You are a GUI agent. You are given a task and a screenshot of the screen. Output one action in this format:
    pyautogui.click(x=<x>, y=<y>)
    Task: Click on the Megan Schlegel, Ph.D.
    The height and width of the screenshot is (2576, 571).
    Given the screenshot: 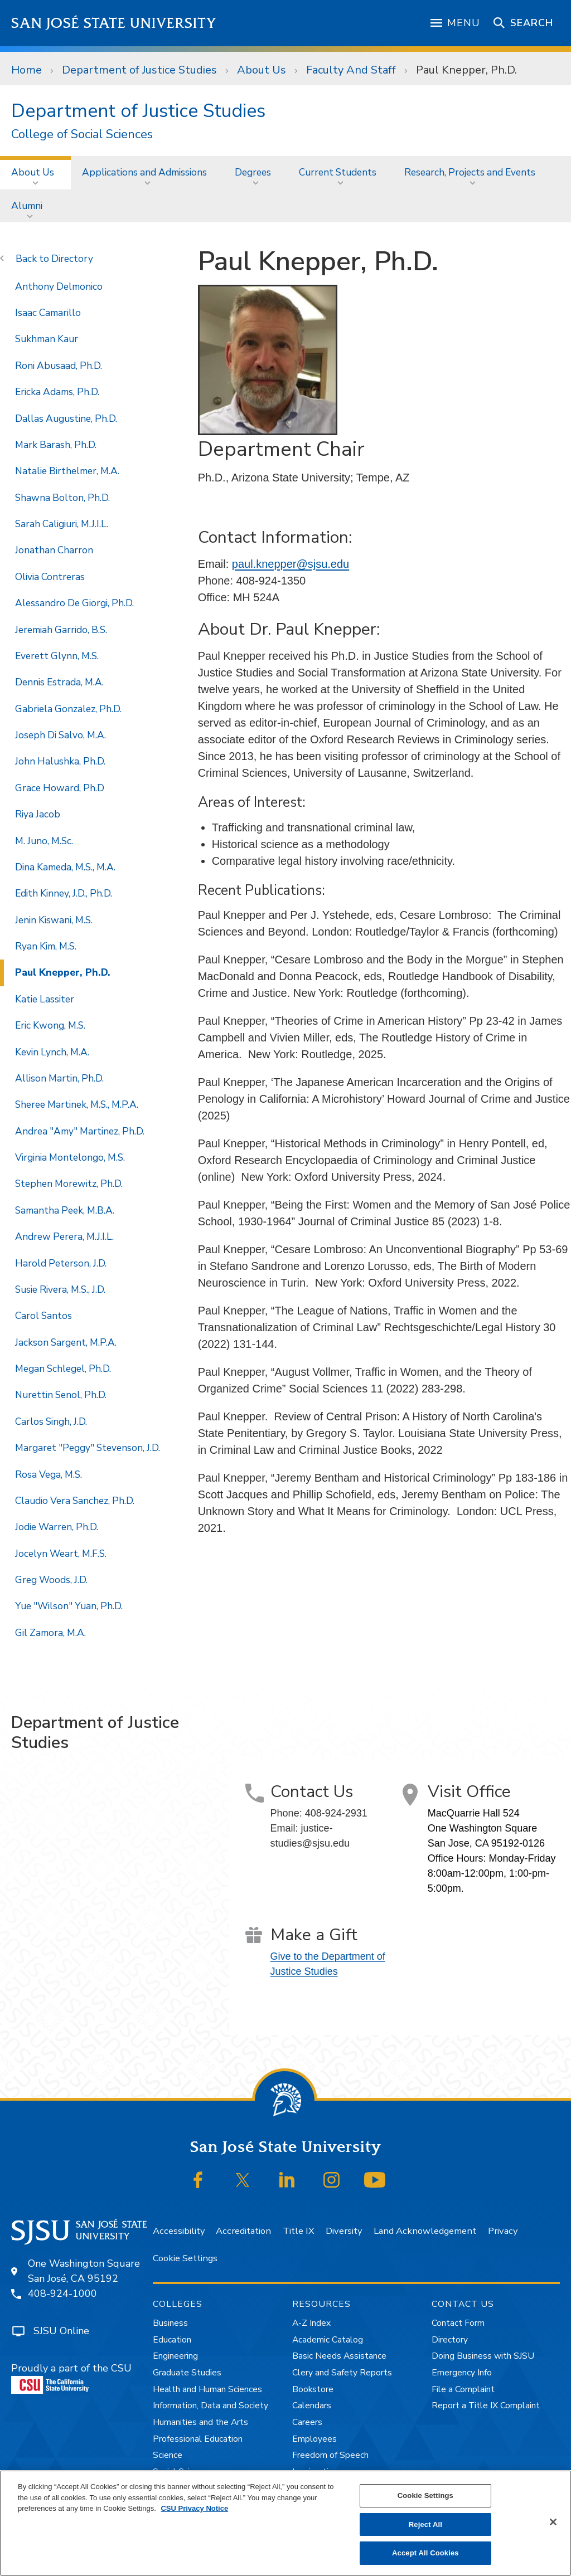 What is the action you would take?
    pyautogui.click(x=63, y=1368)
    